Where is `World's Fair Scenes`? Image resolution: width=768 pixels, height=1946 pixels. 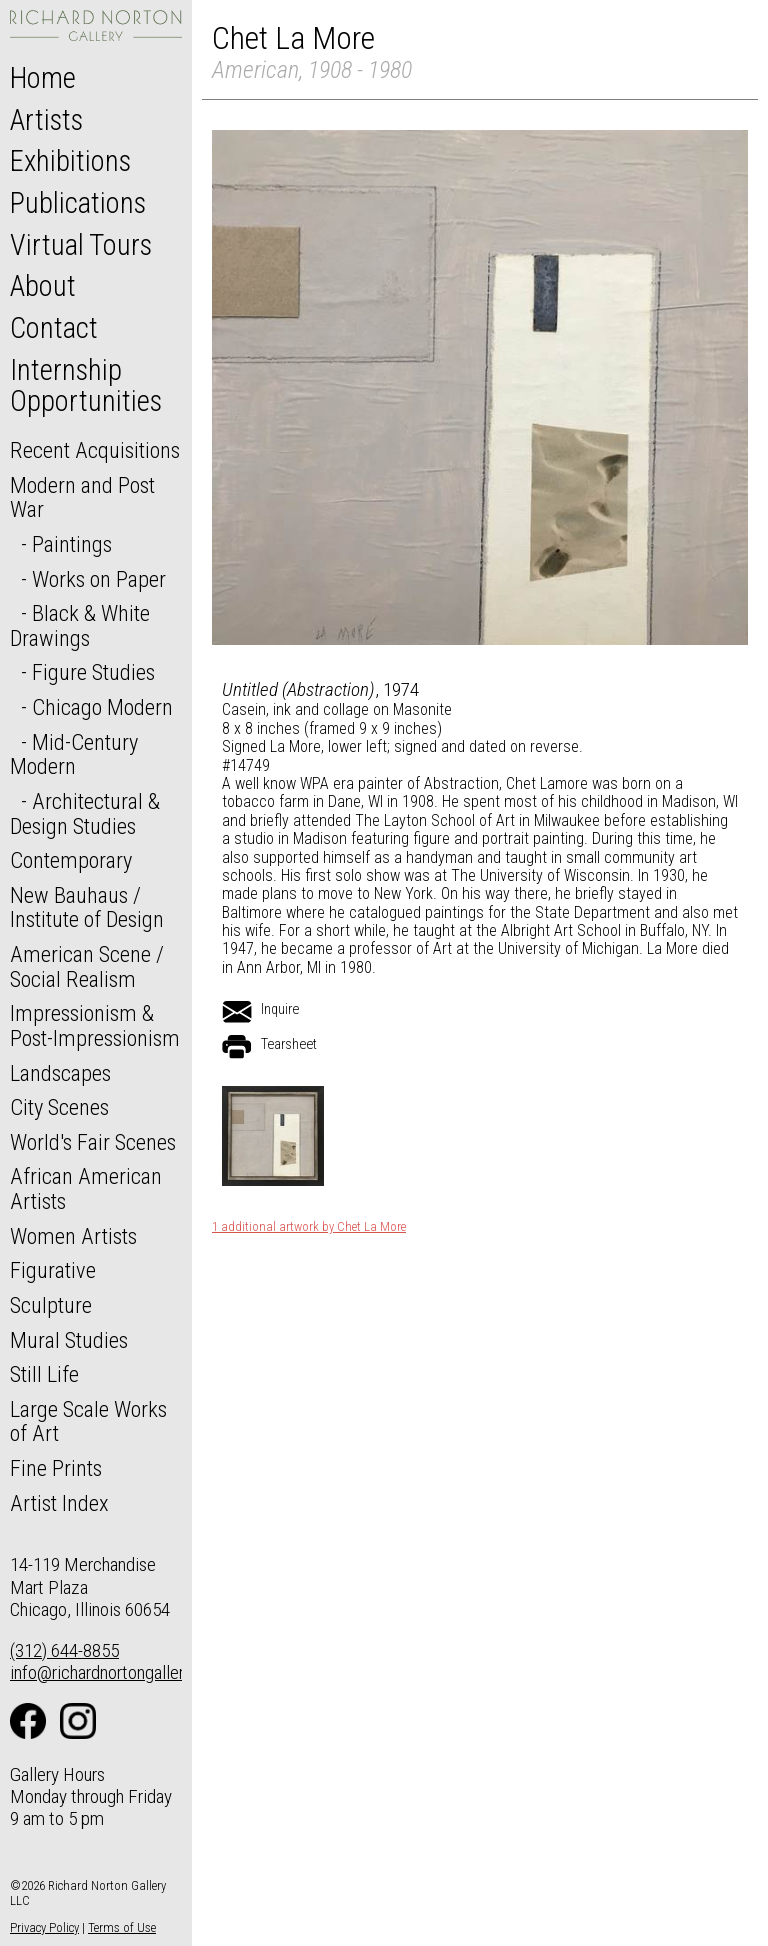 World's Fair Scenes is located at coordinates (93, 1142).